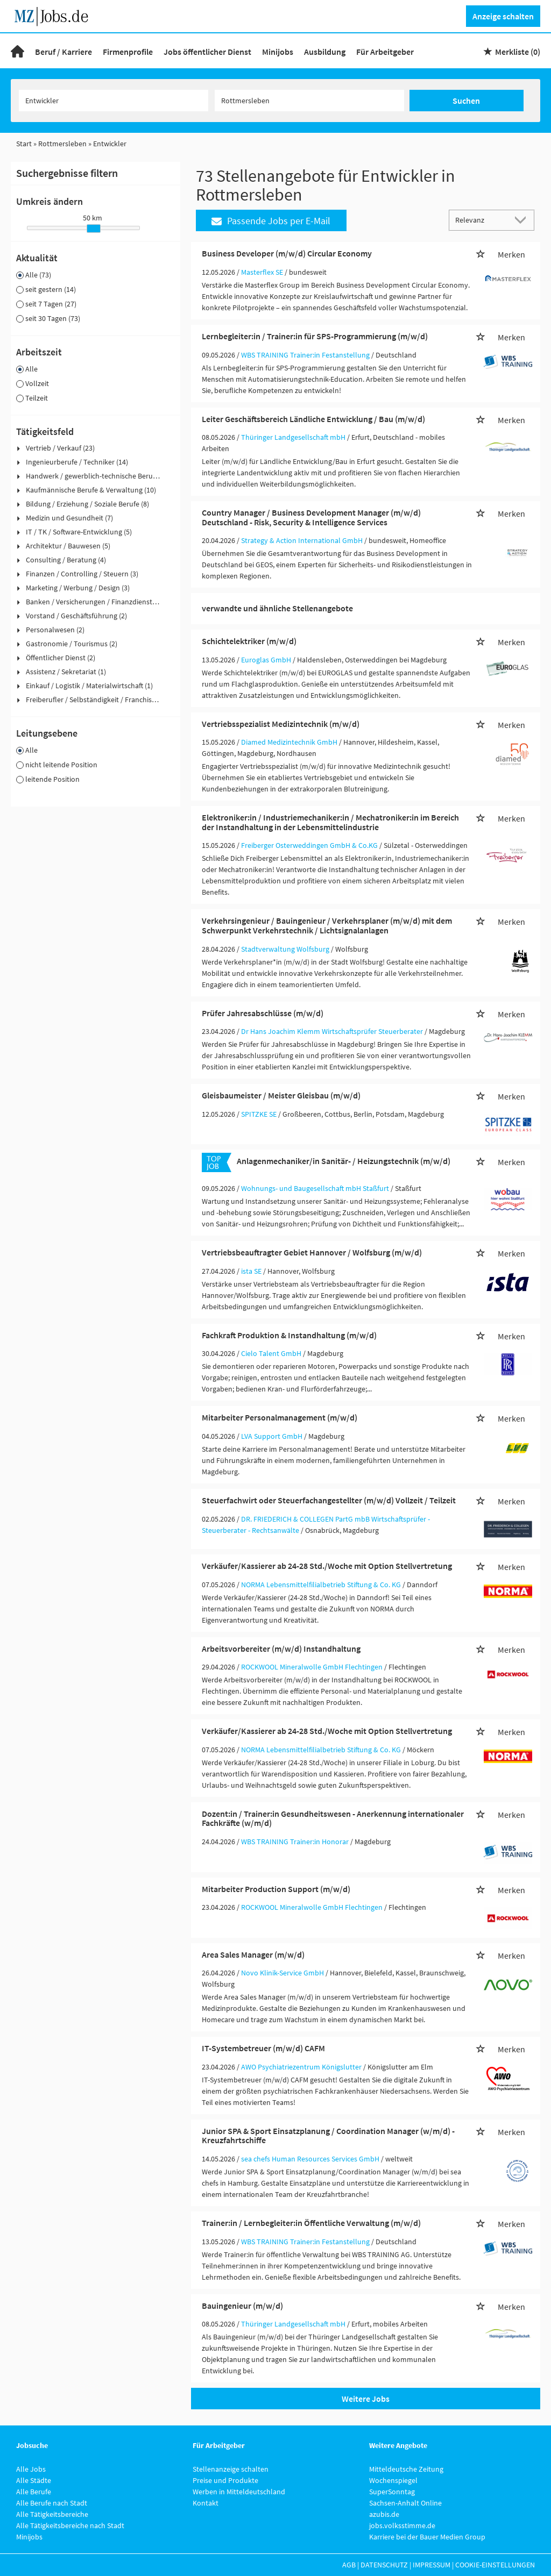 This screenshot has width=551, height=2576. I want to click on Alle Tätigkeitsbereiche, so click(52, 2514).